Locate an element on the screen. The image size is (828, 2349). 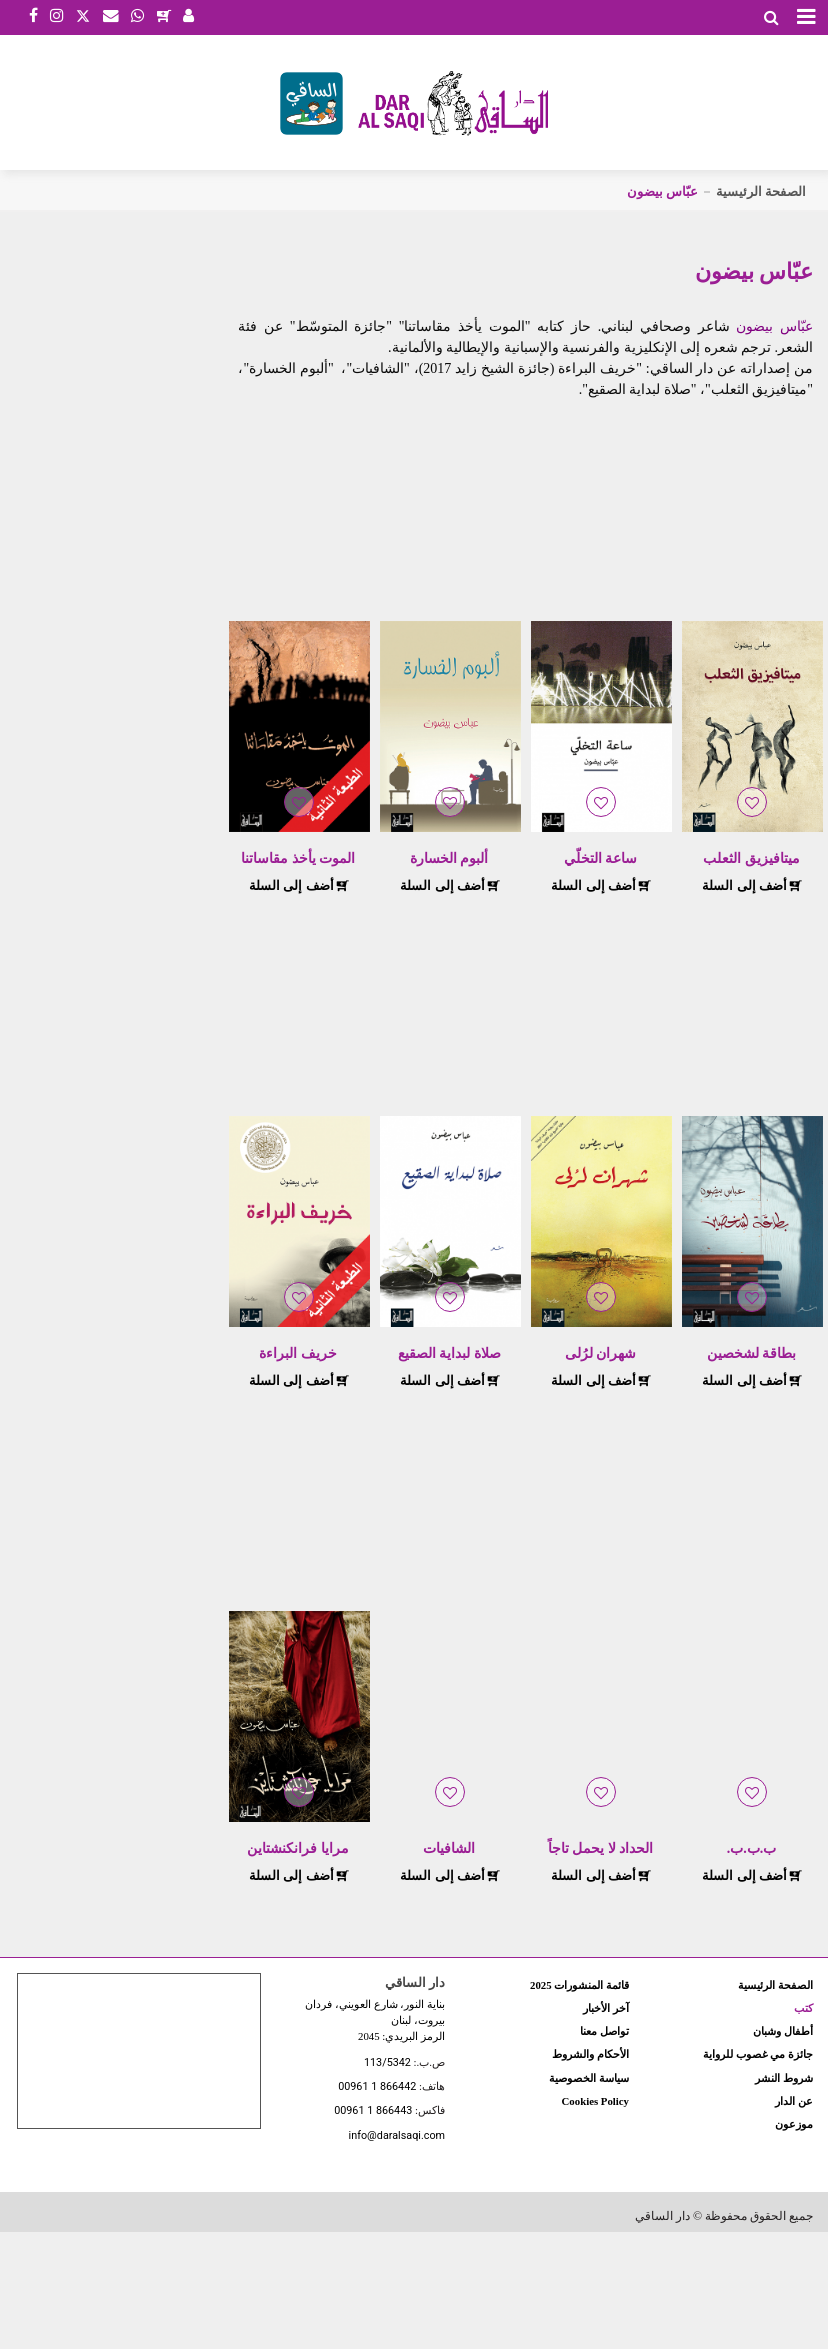
صلاة لبداية الصقيع is located at coordinates (449, 1353).